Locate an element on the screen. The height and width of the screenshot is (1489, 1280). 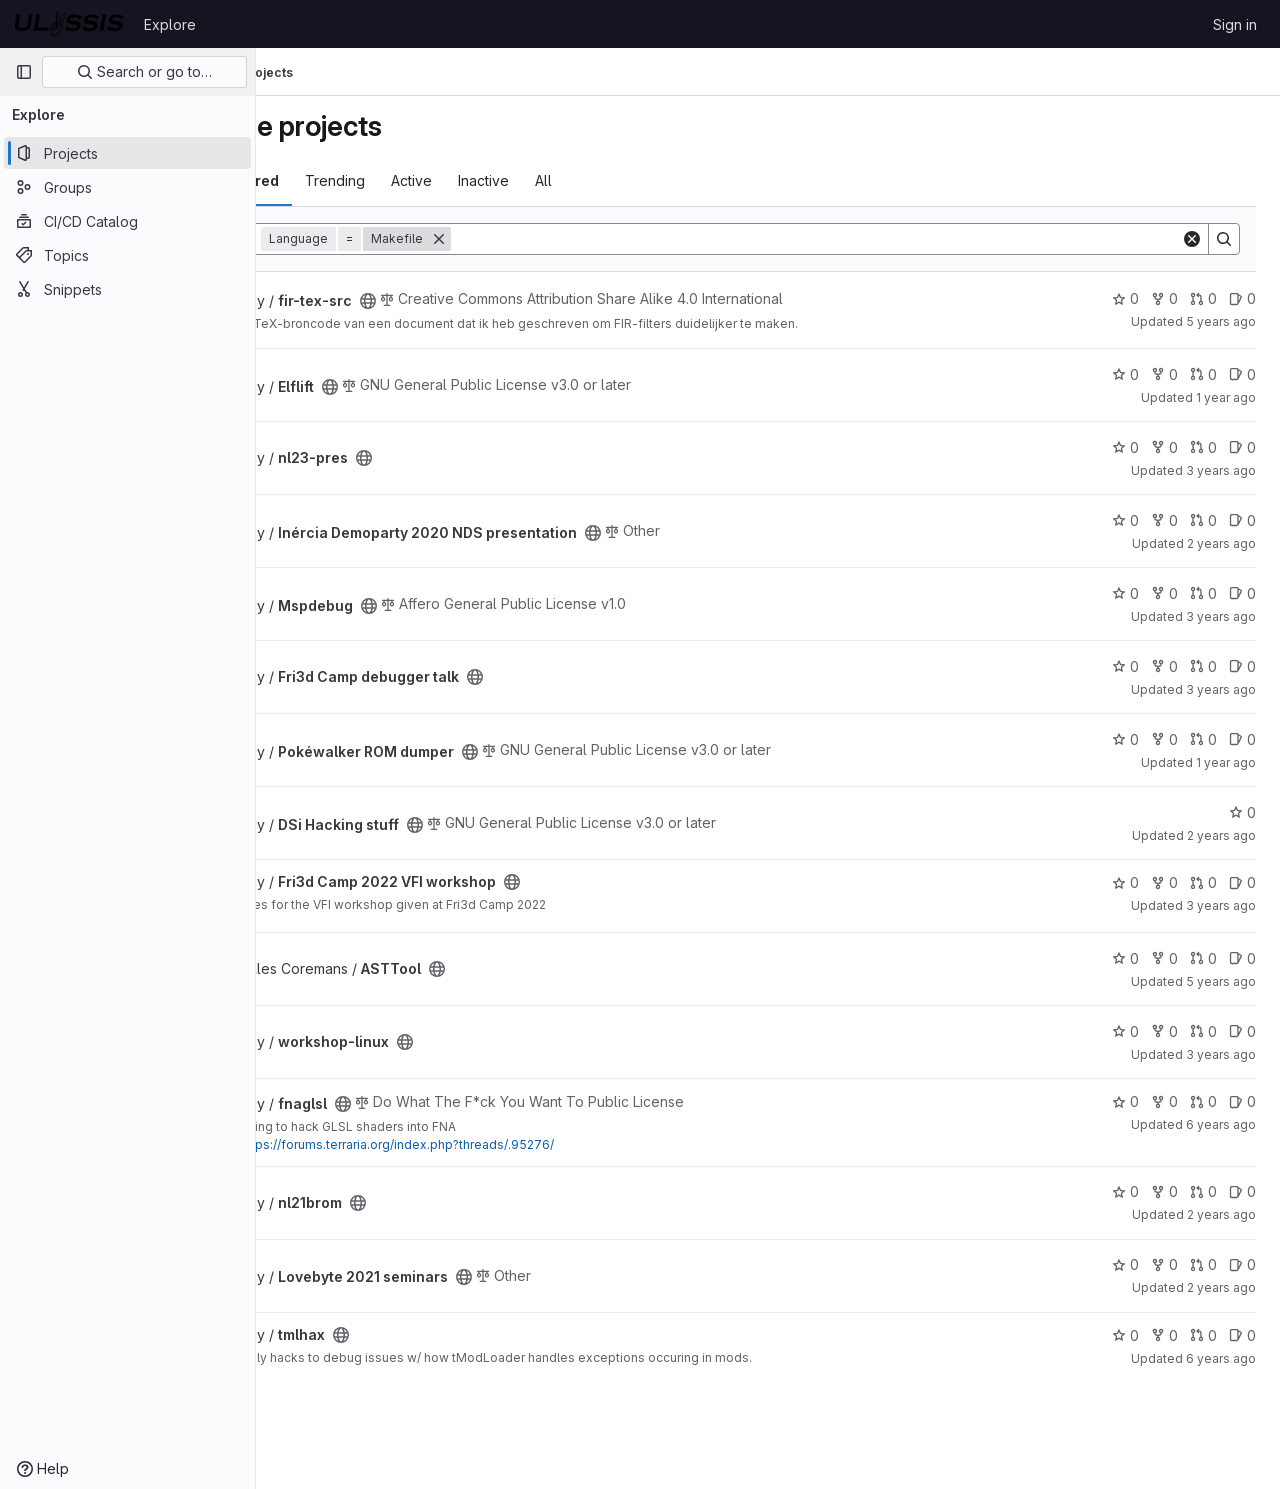
2 years ago [Jun 8, 2024 11:25pm] is located at coordinates (1221, 1287).